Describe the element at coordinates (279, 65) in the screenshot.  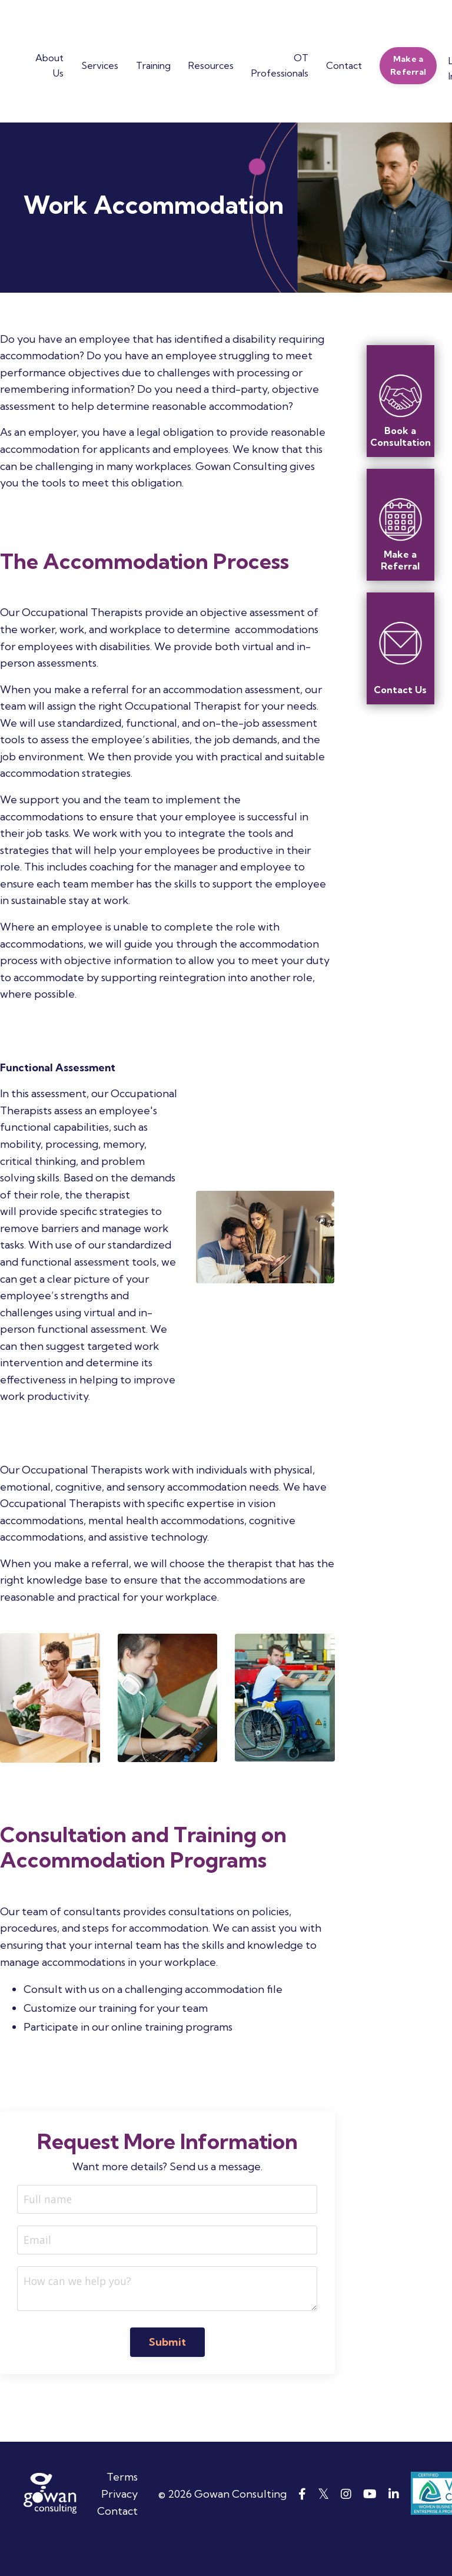
I see `OT Professionals` at that location.